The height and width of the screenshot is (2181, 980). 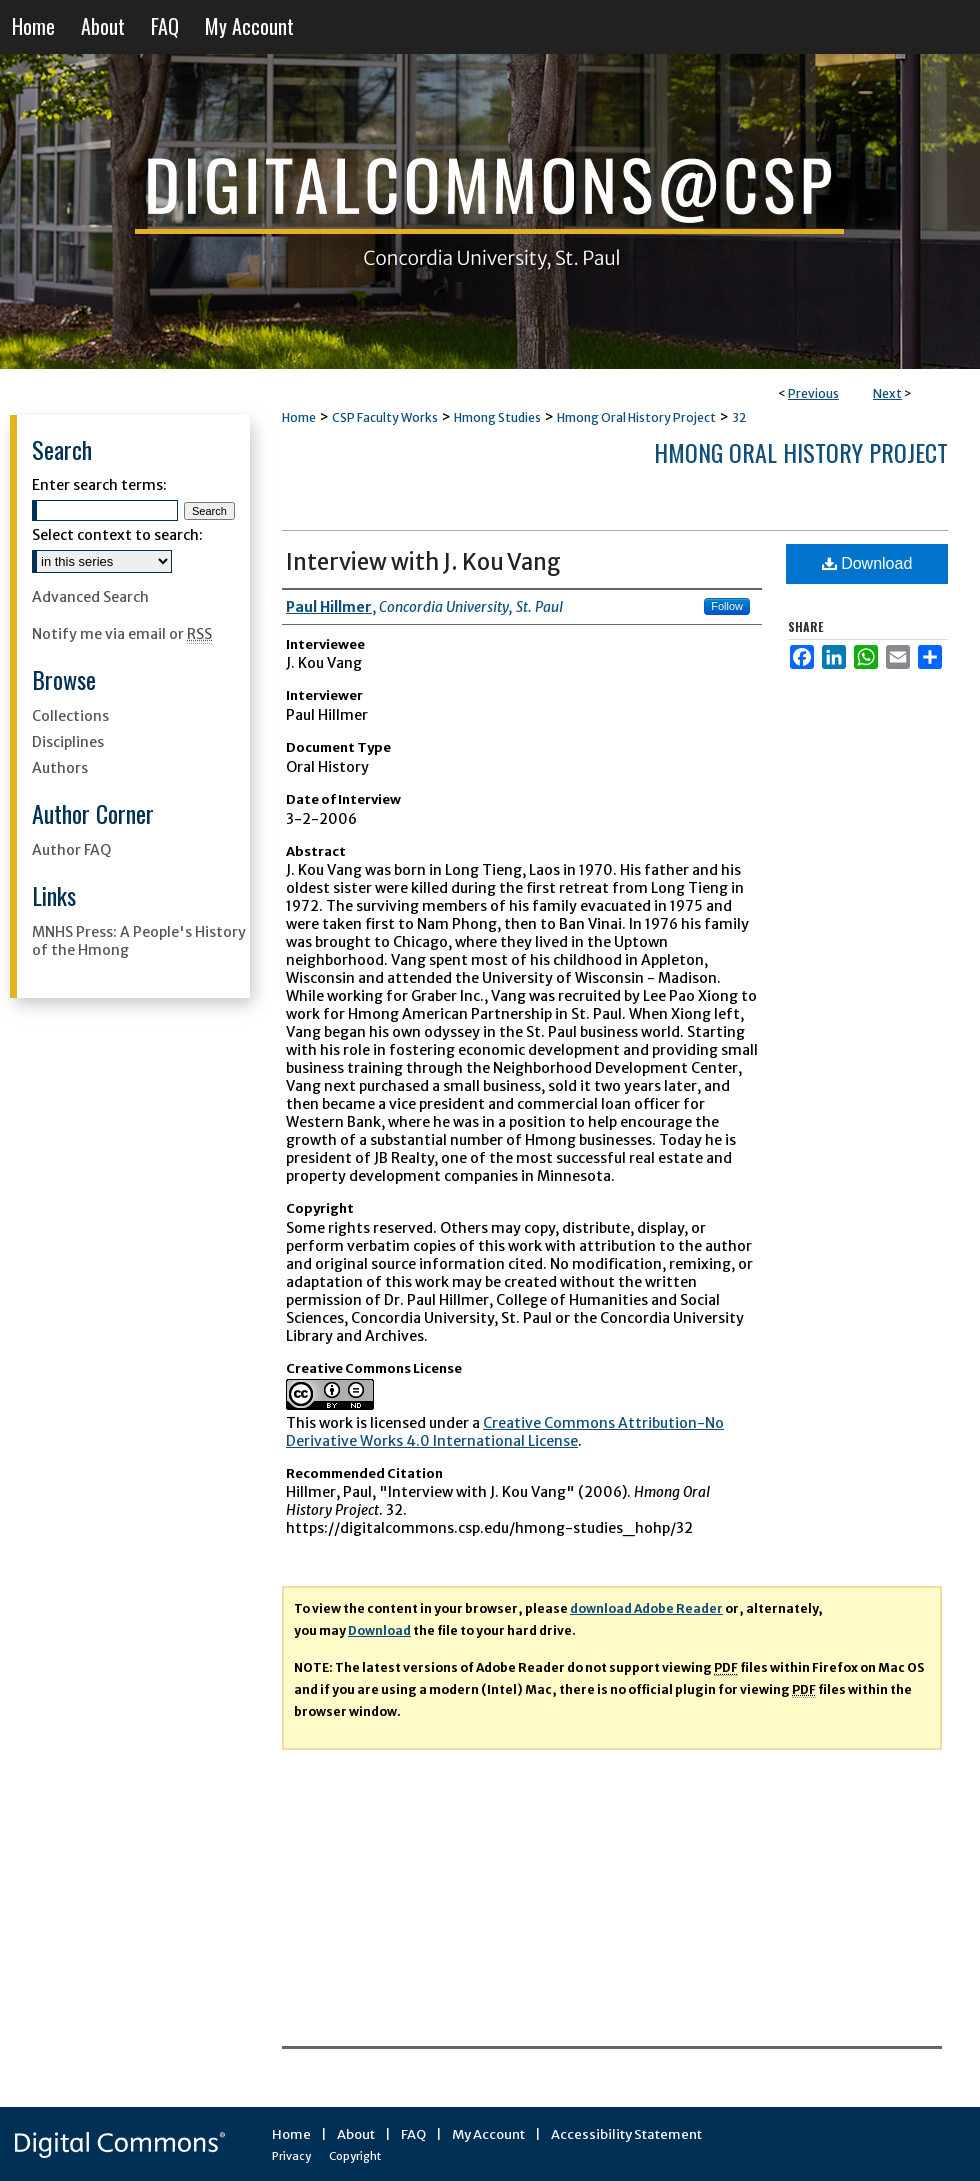 What do you see at coordinates (139, 941) in the screenshot?
I see `MNHS Press: A People's History of the Hmong` at bounding box center [139, 941].